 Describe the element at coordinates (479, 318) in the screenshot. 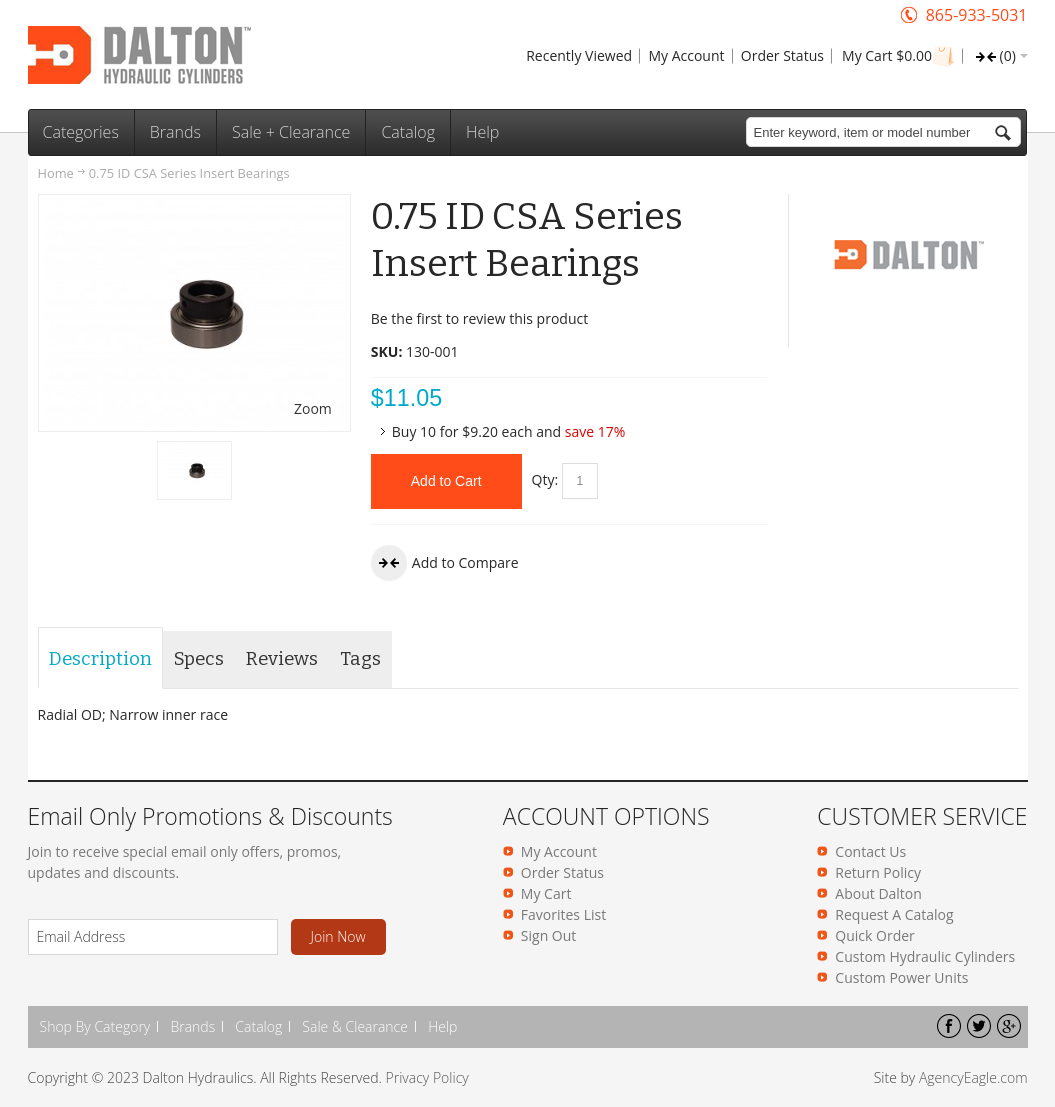

I see `Be the first to review this product` at that location.